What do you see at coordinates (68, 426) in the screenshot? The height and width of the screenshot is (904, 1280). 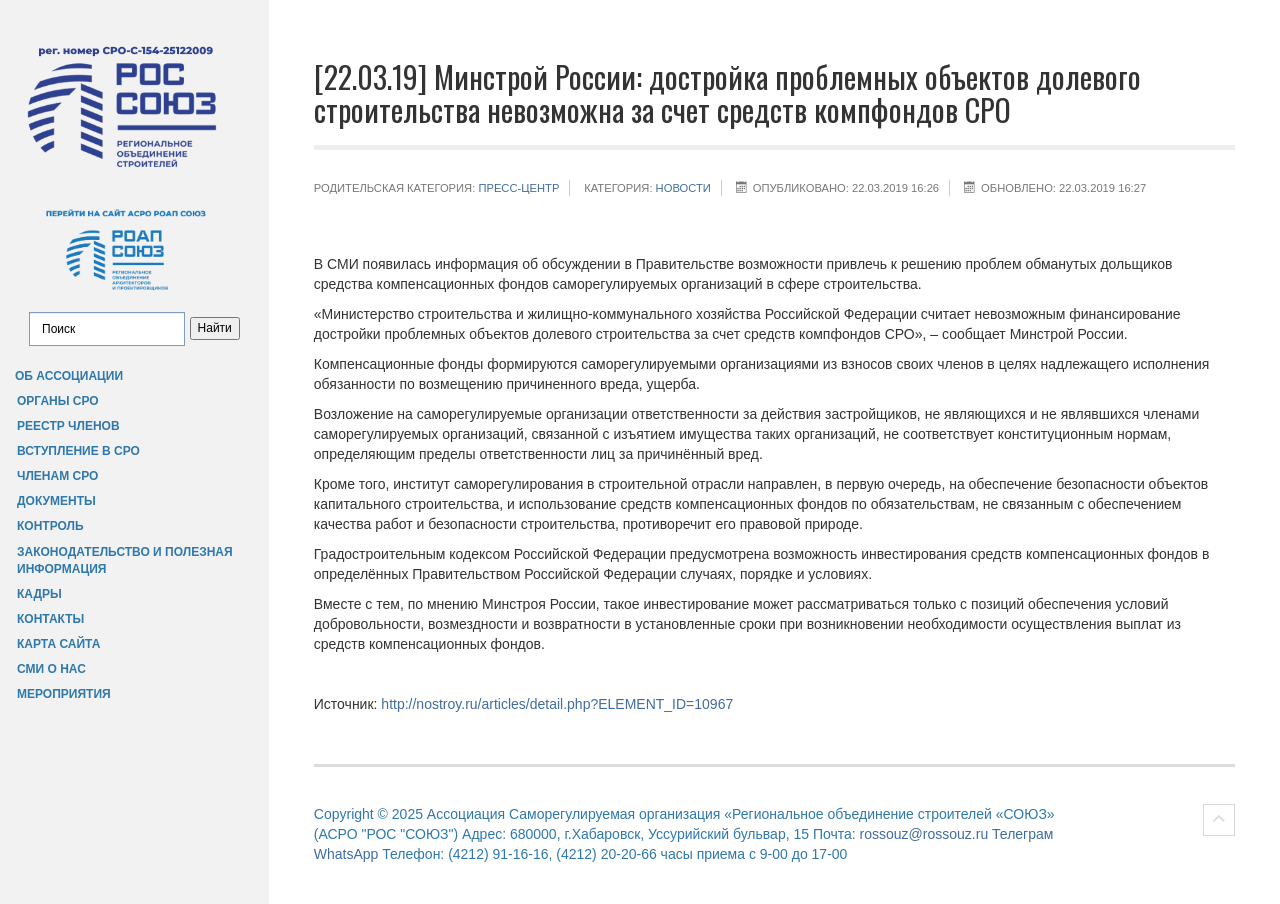 I see `Реестр членов` at bounding box center [68, 426].